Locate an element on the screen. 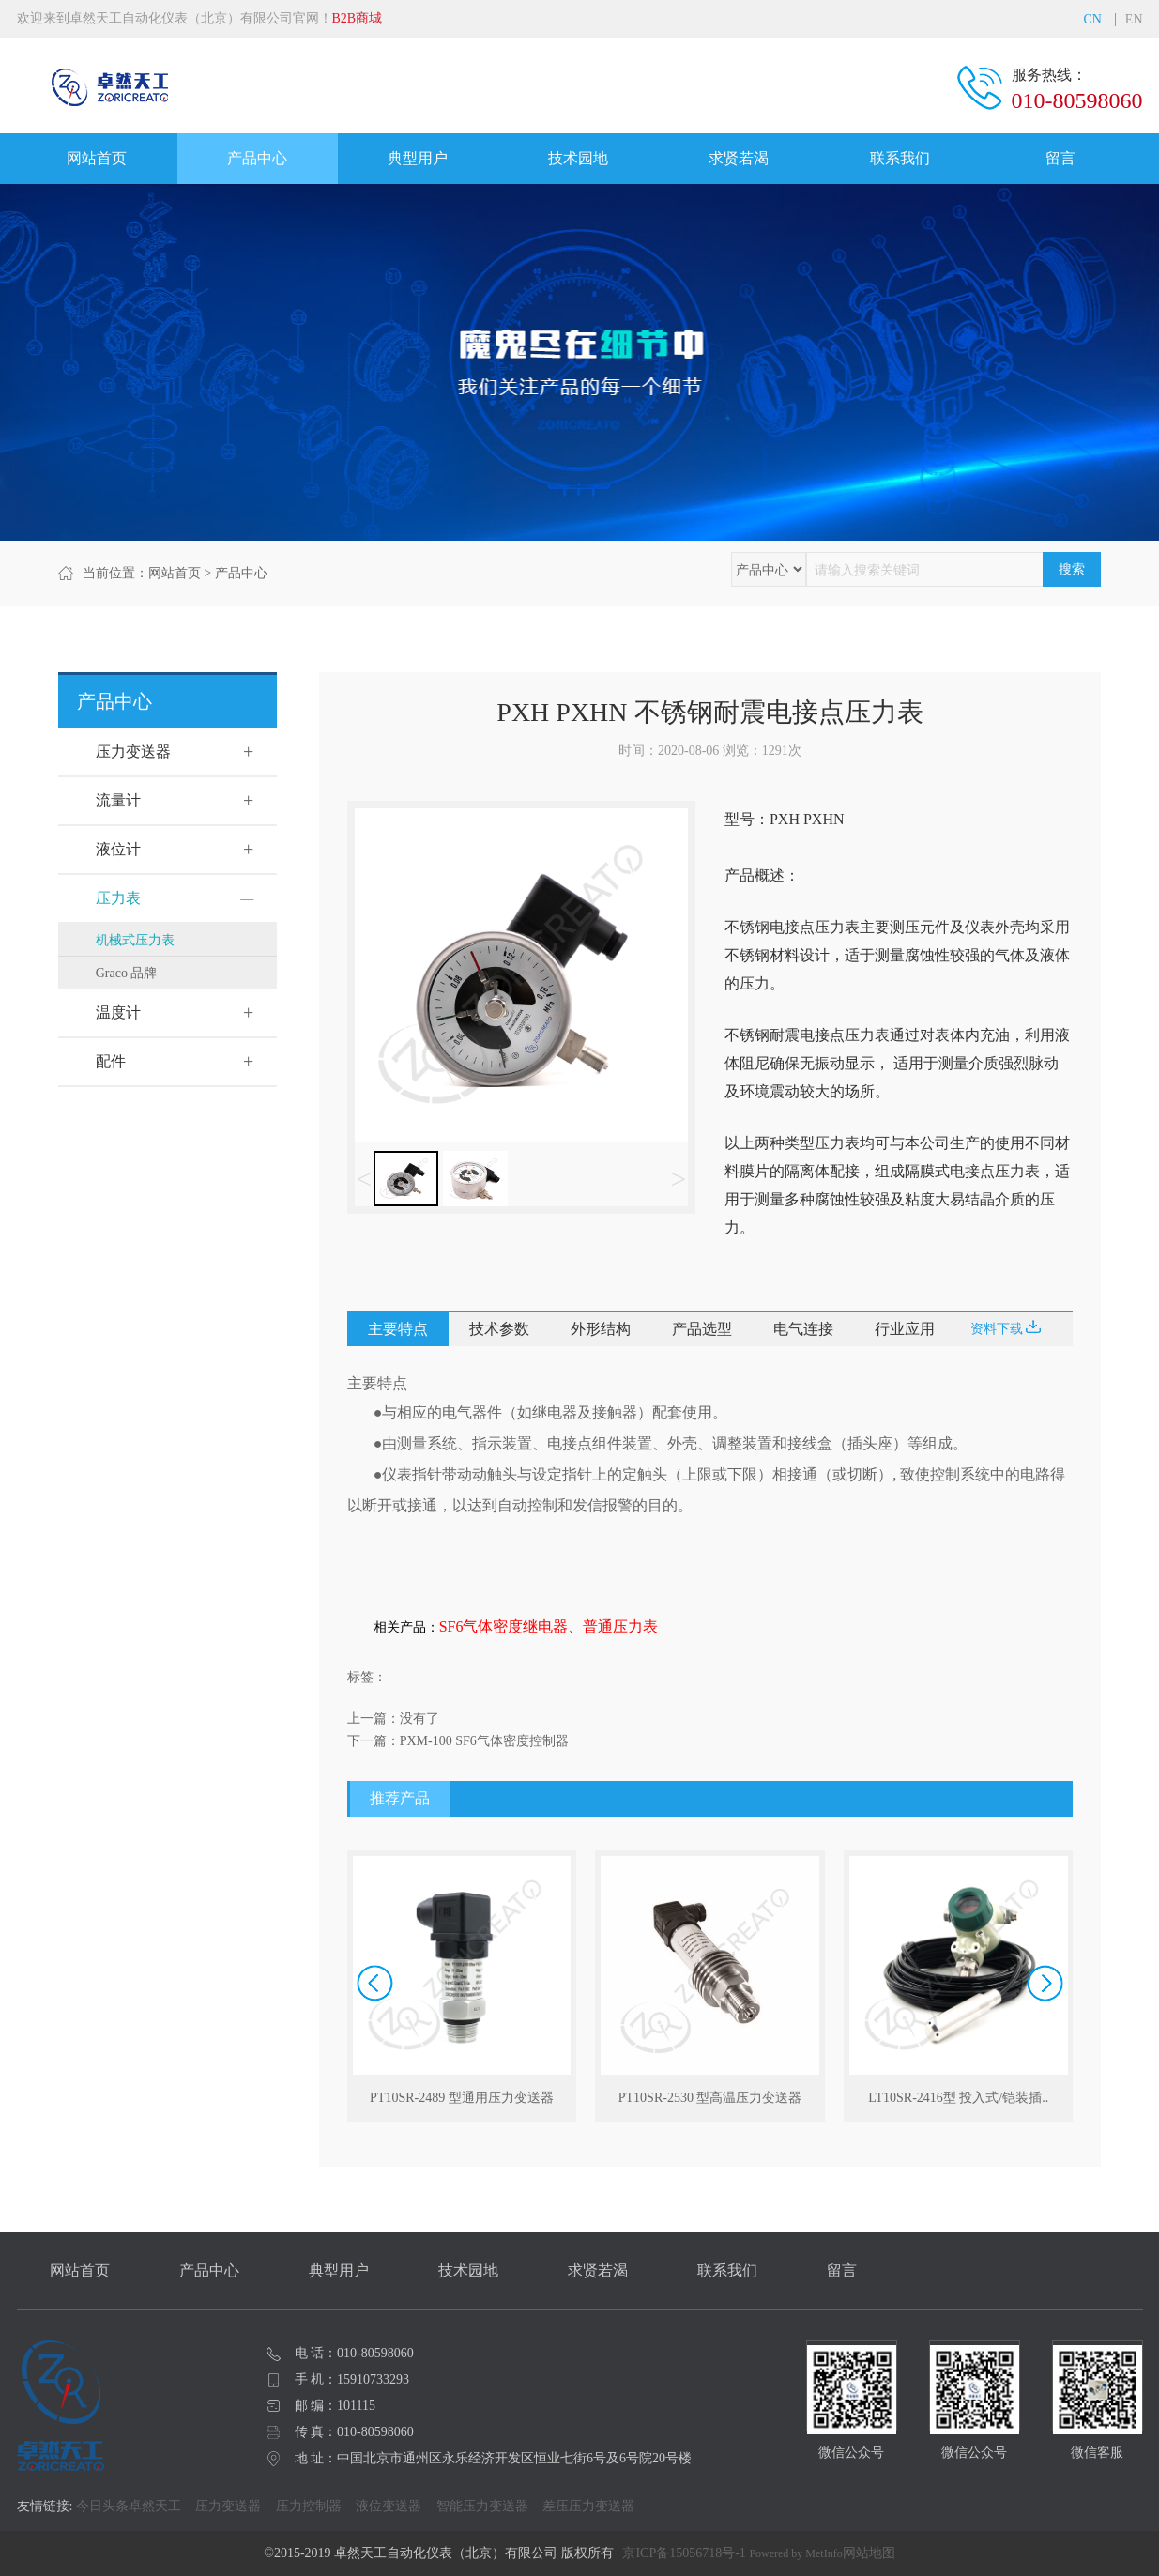  温度计 is located at coordinates (118, 1012).